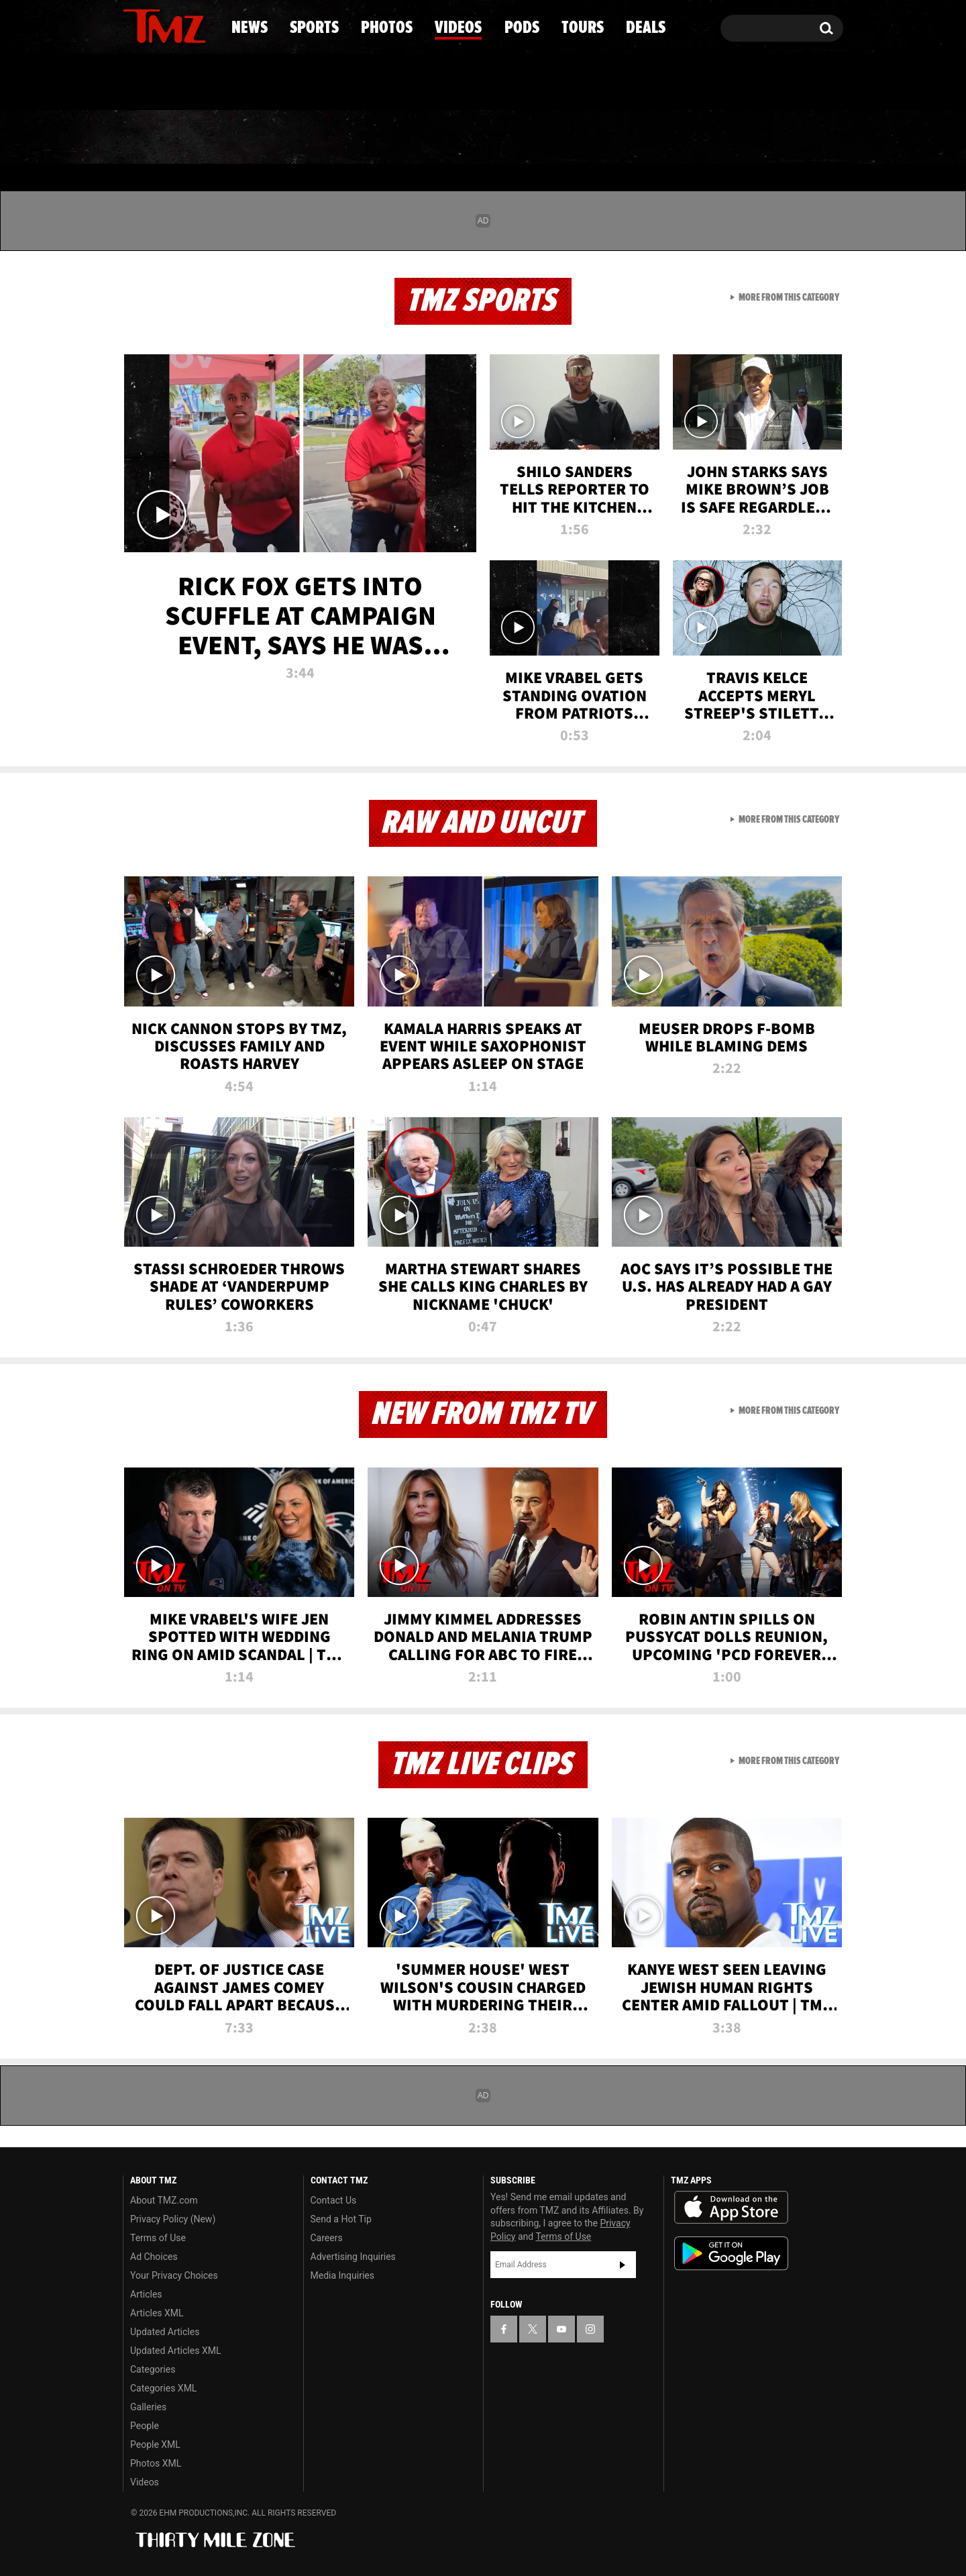 The height and width of the screenshot is (2576, 966). What do you see at coordinates (164, 2200) in the screenshot?
I see `About TMZ.com` at bounding box center [164, 2200].